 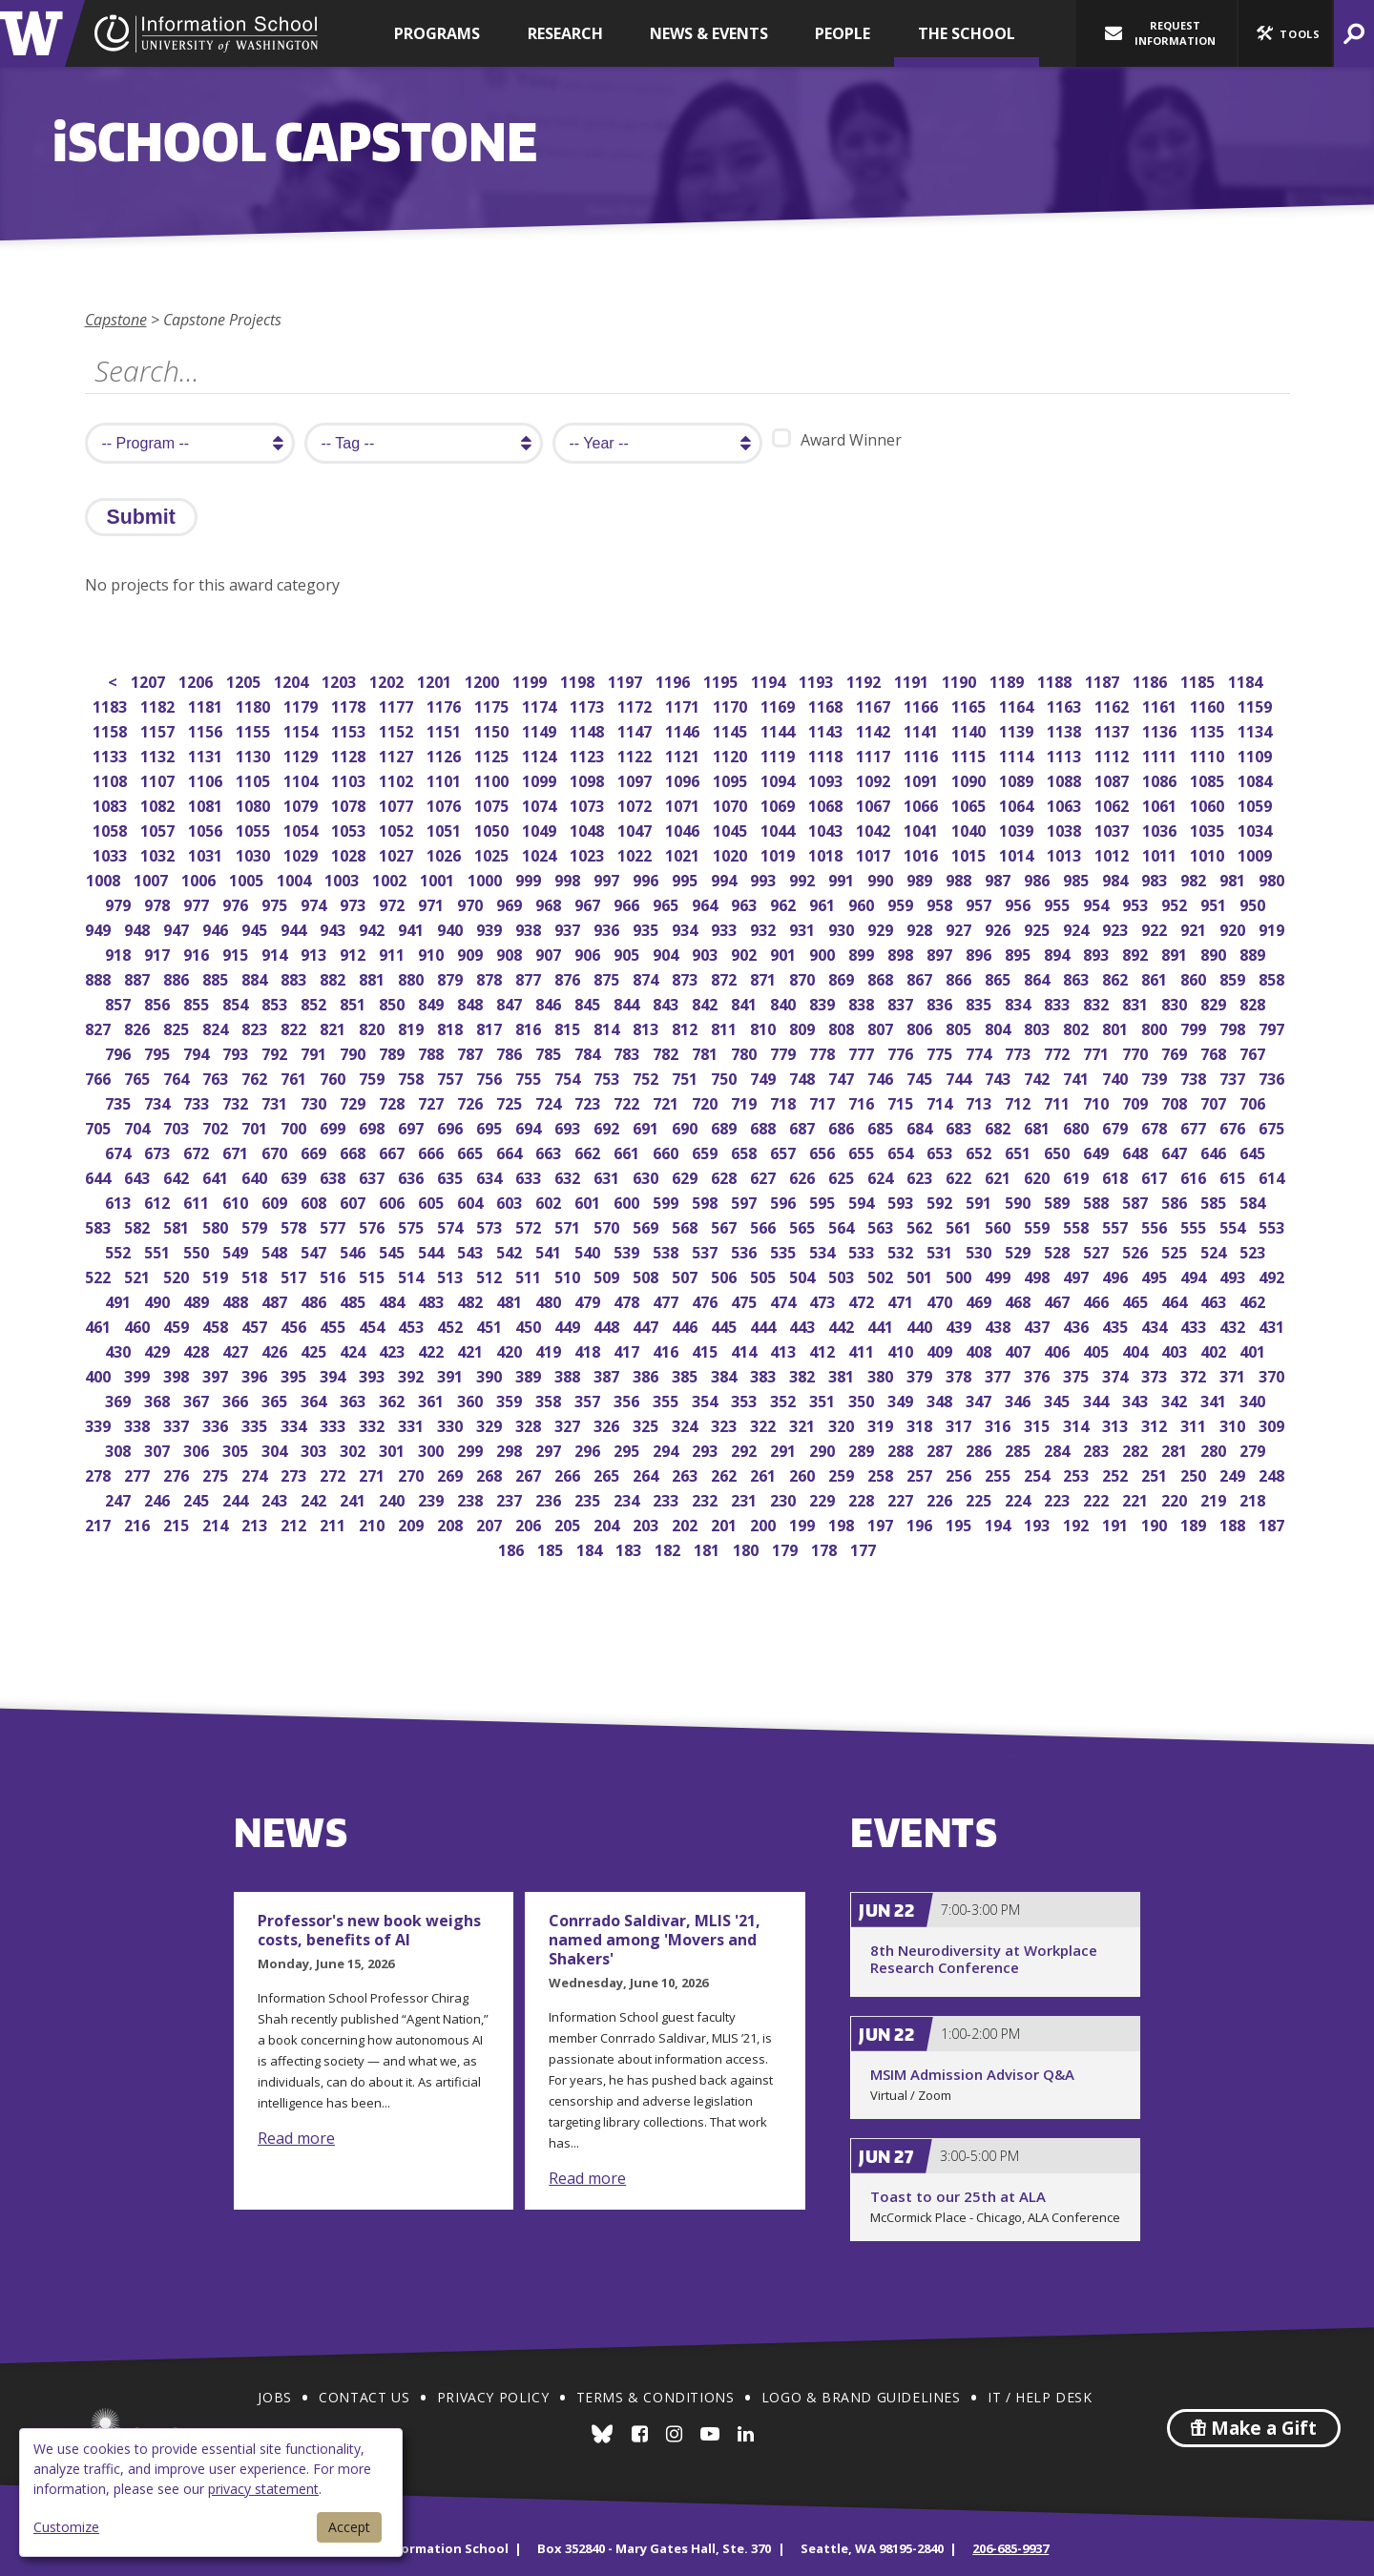 I want to click on 1185, so click(x=1198, y=680).